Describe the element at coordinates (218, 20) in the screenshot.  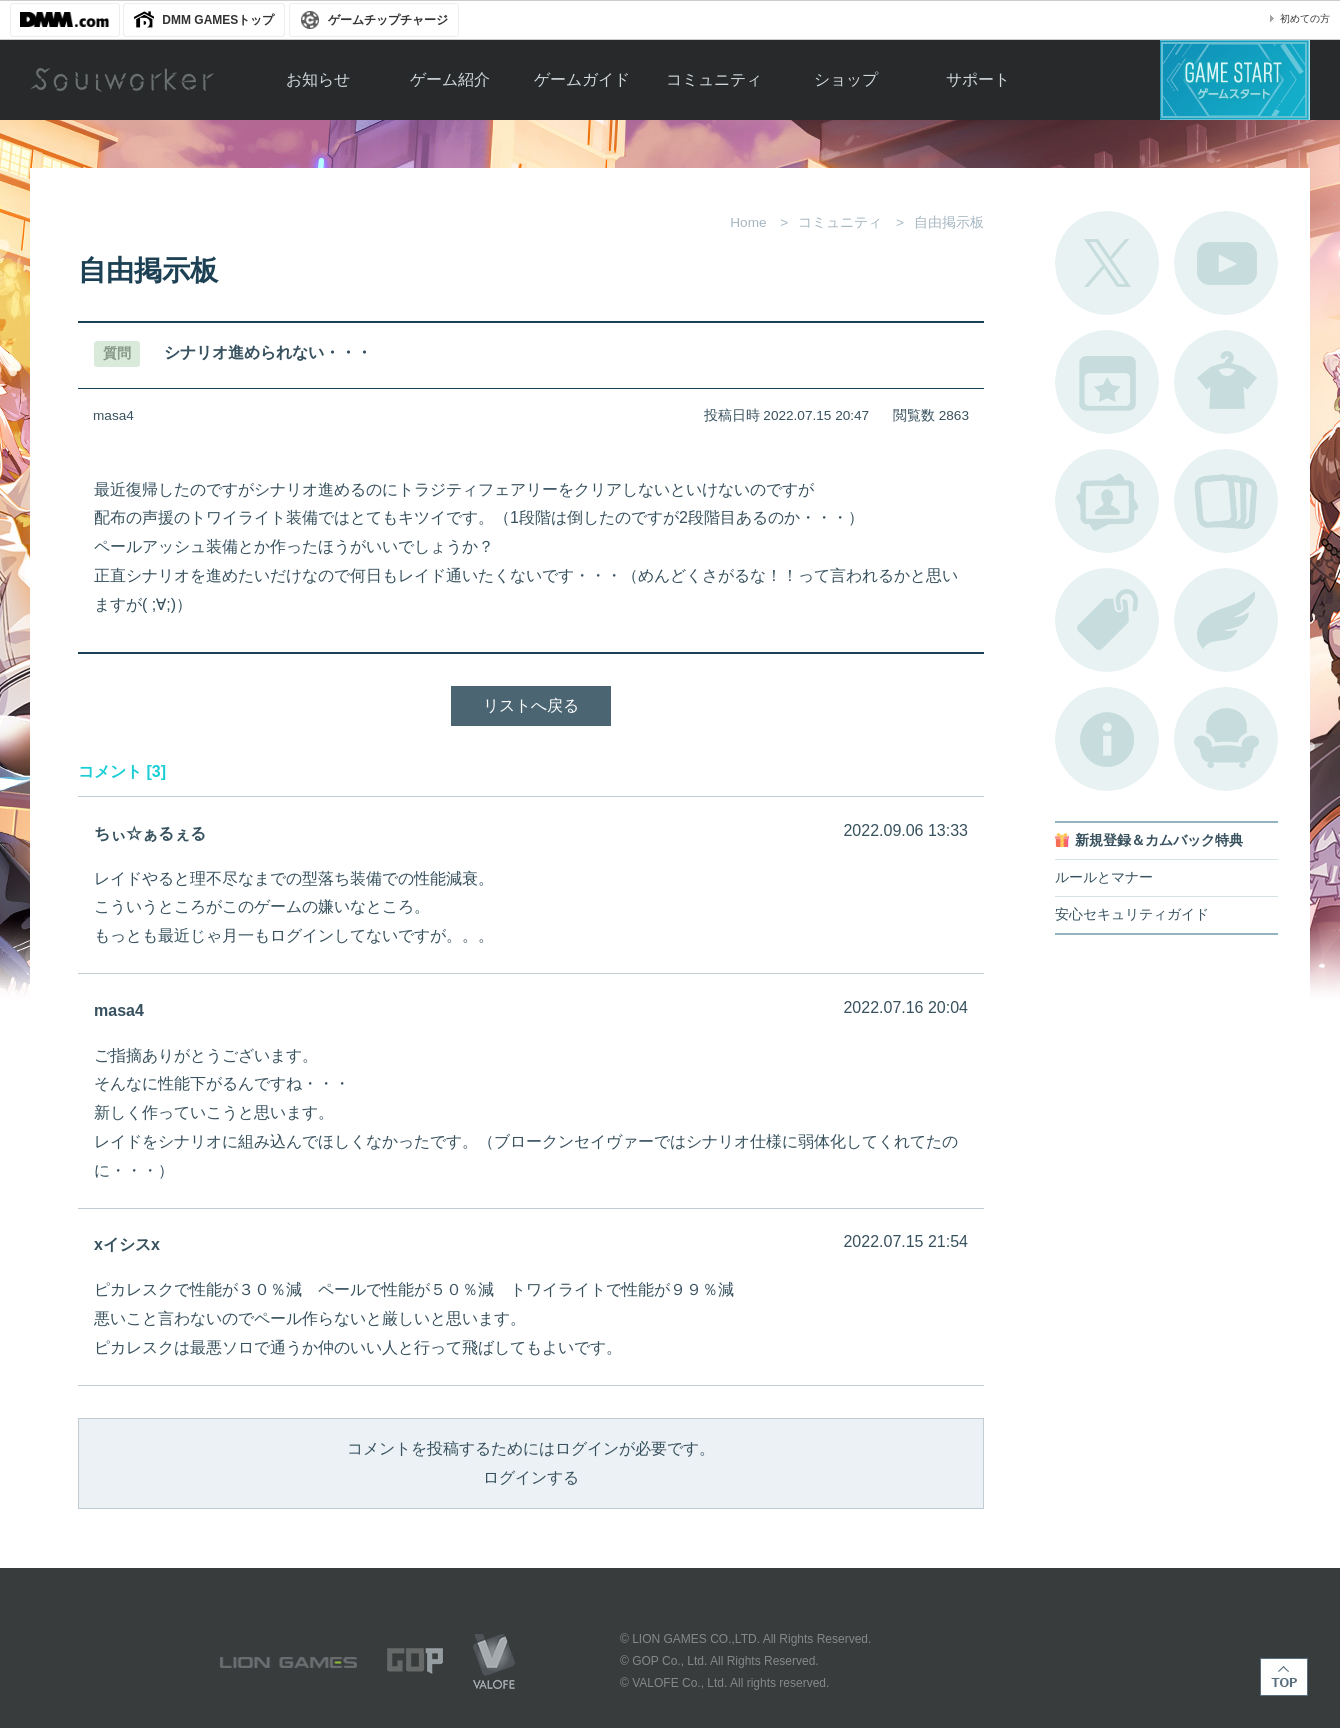
I see `DMM GAMESトップ` at that location.